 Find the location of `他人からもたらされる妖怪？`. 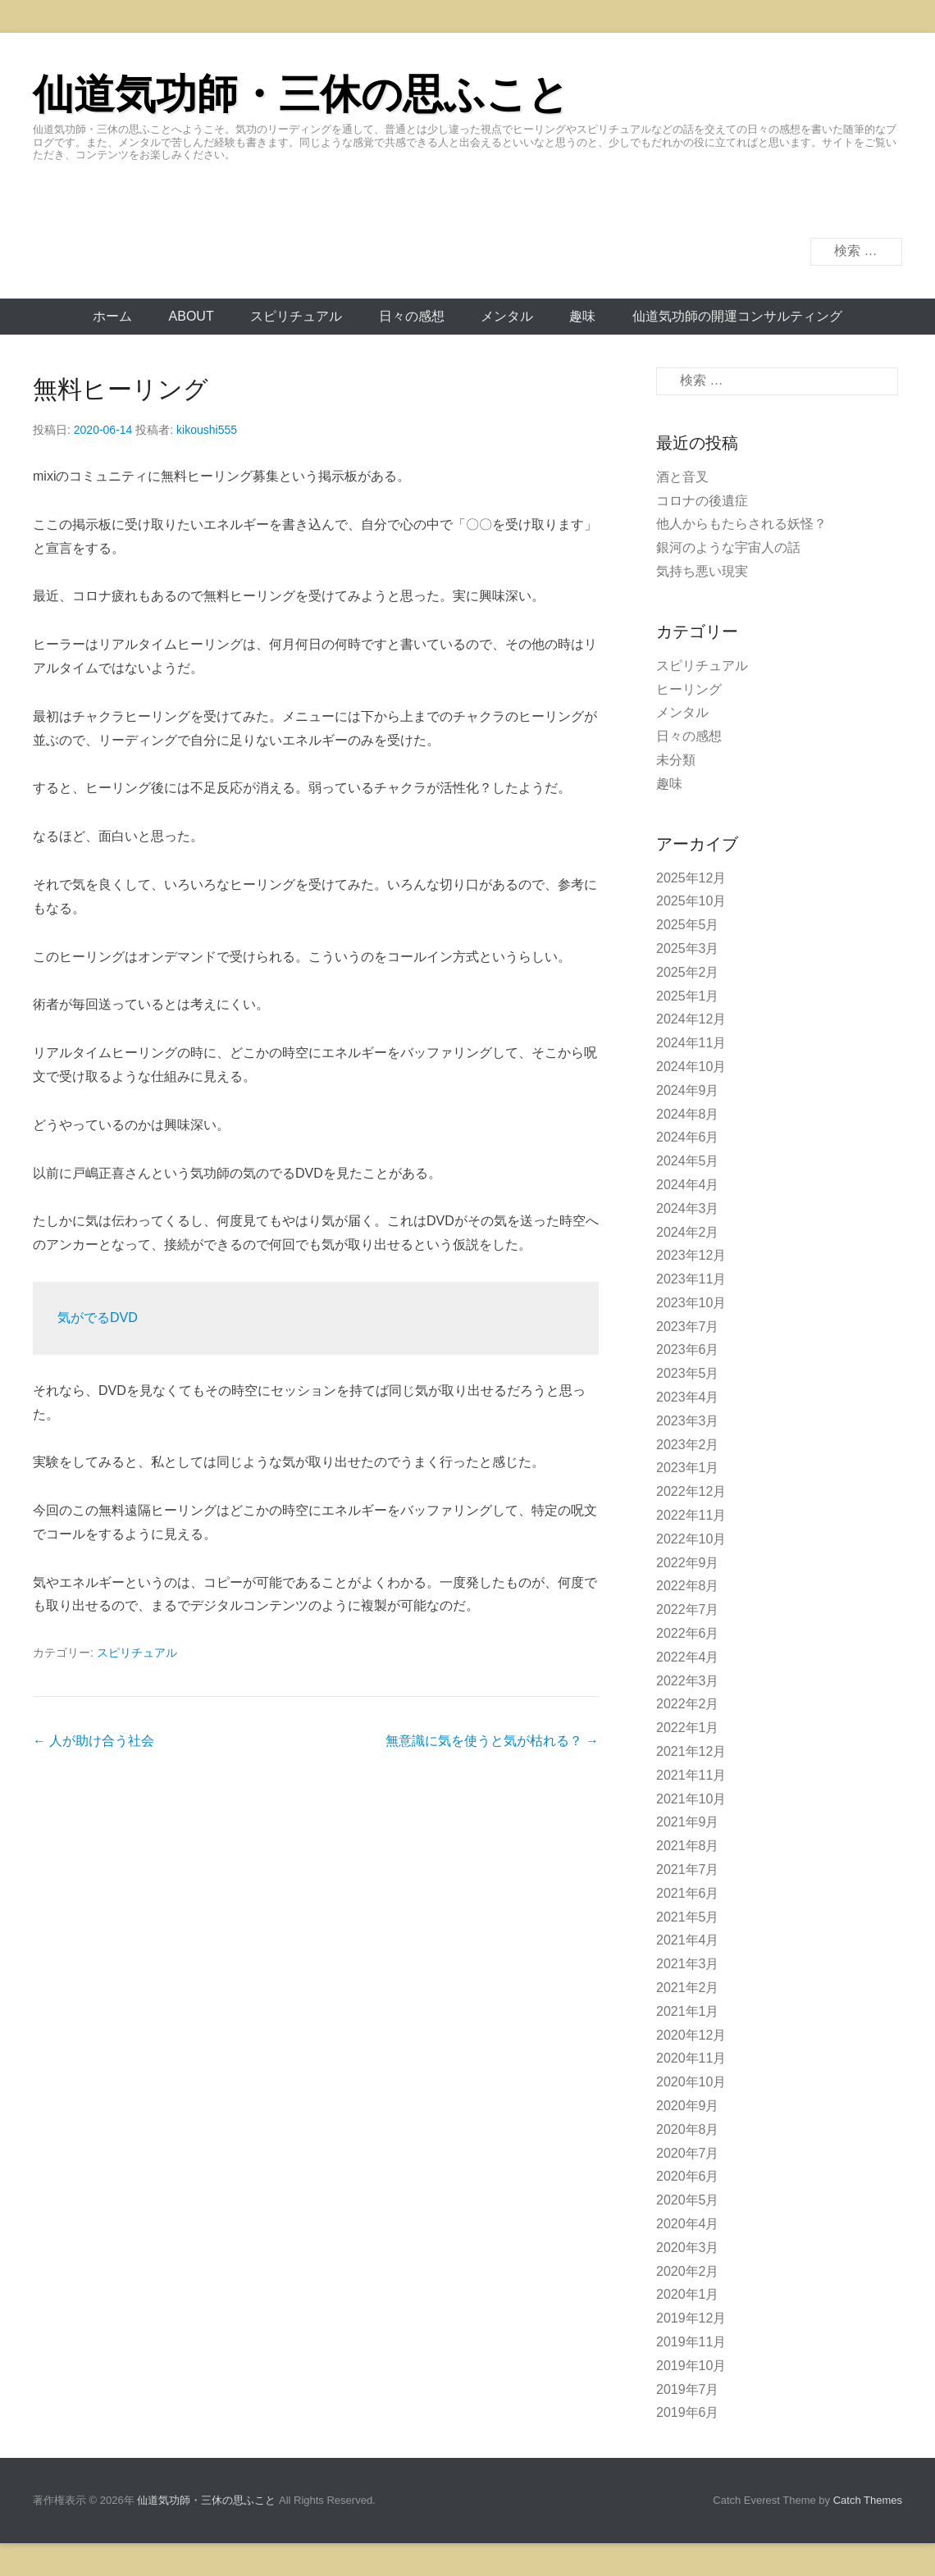

他人からもたらされる妖怪？ is located at coordinates (741, 524).